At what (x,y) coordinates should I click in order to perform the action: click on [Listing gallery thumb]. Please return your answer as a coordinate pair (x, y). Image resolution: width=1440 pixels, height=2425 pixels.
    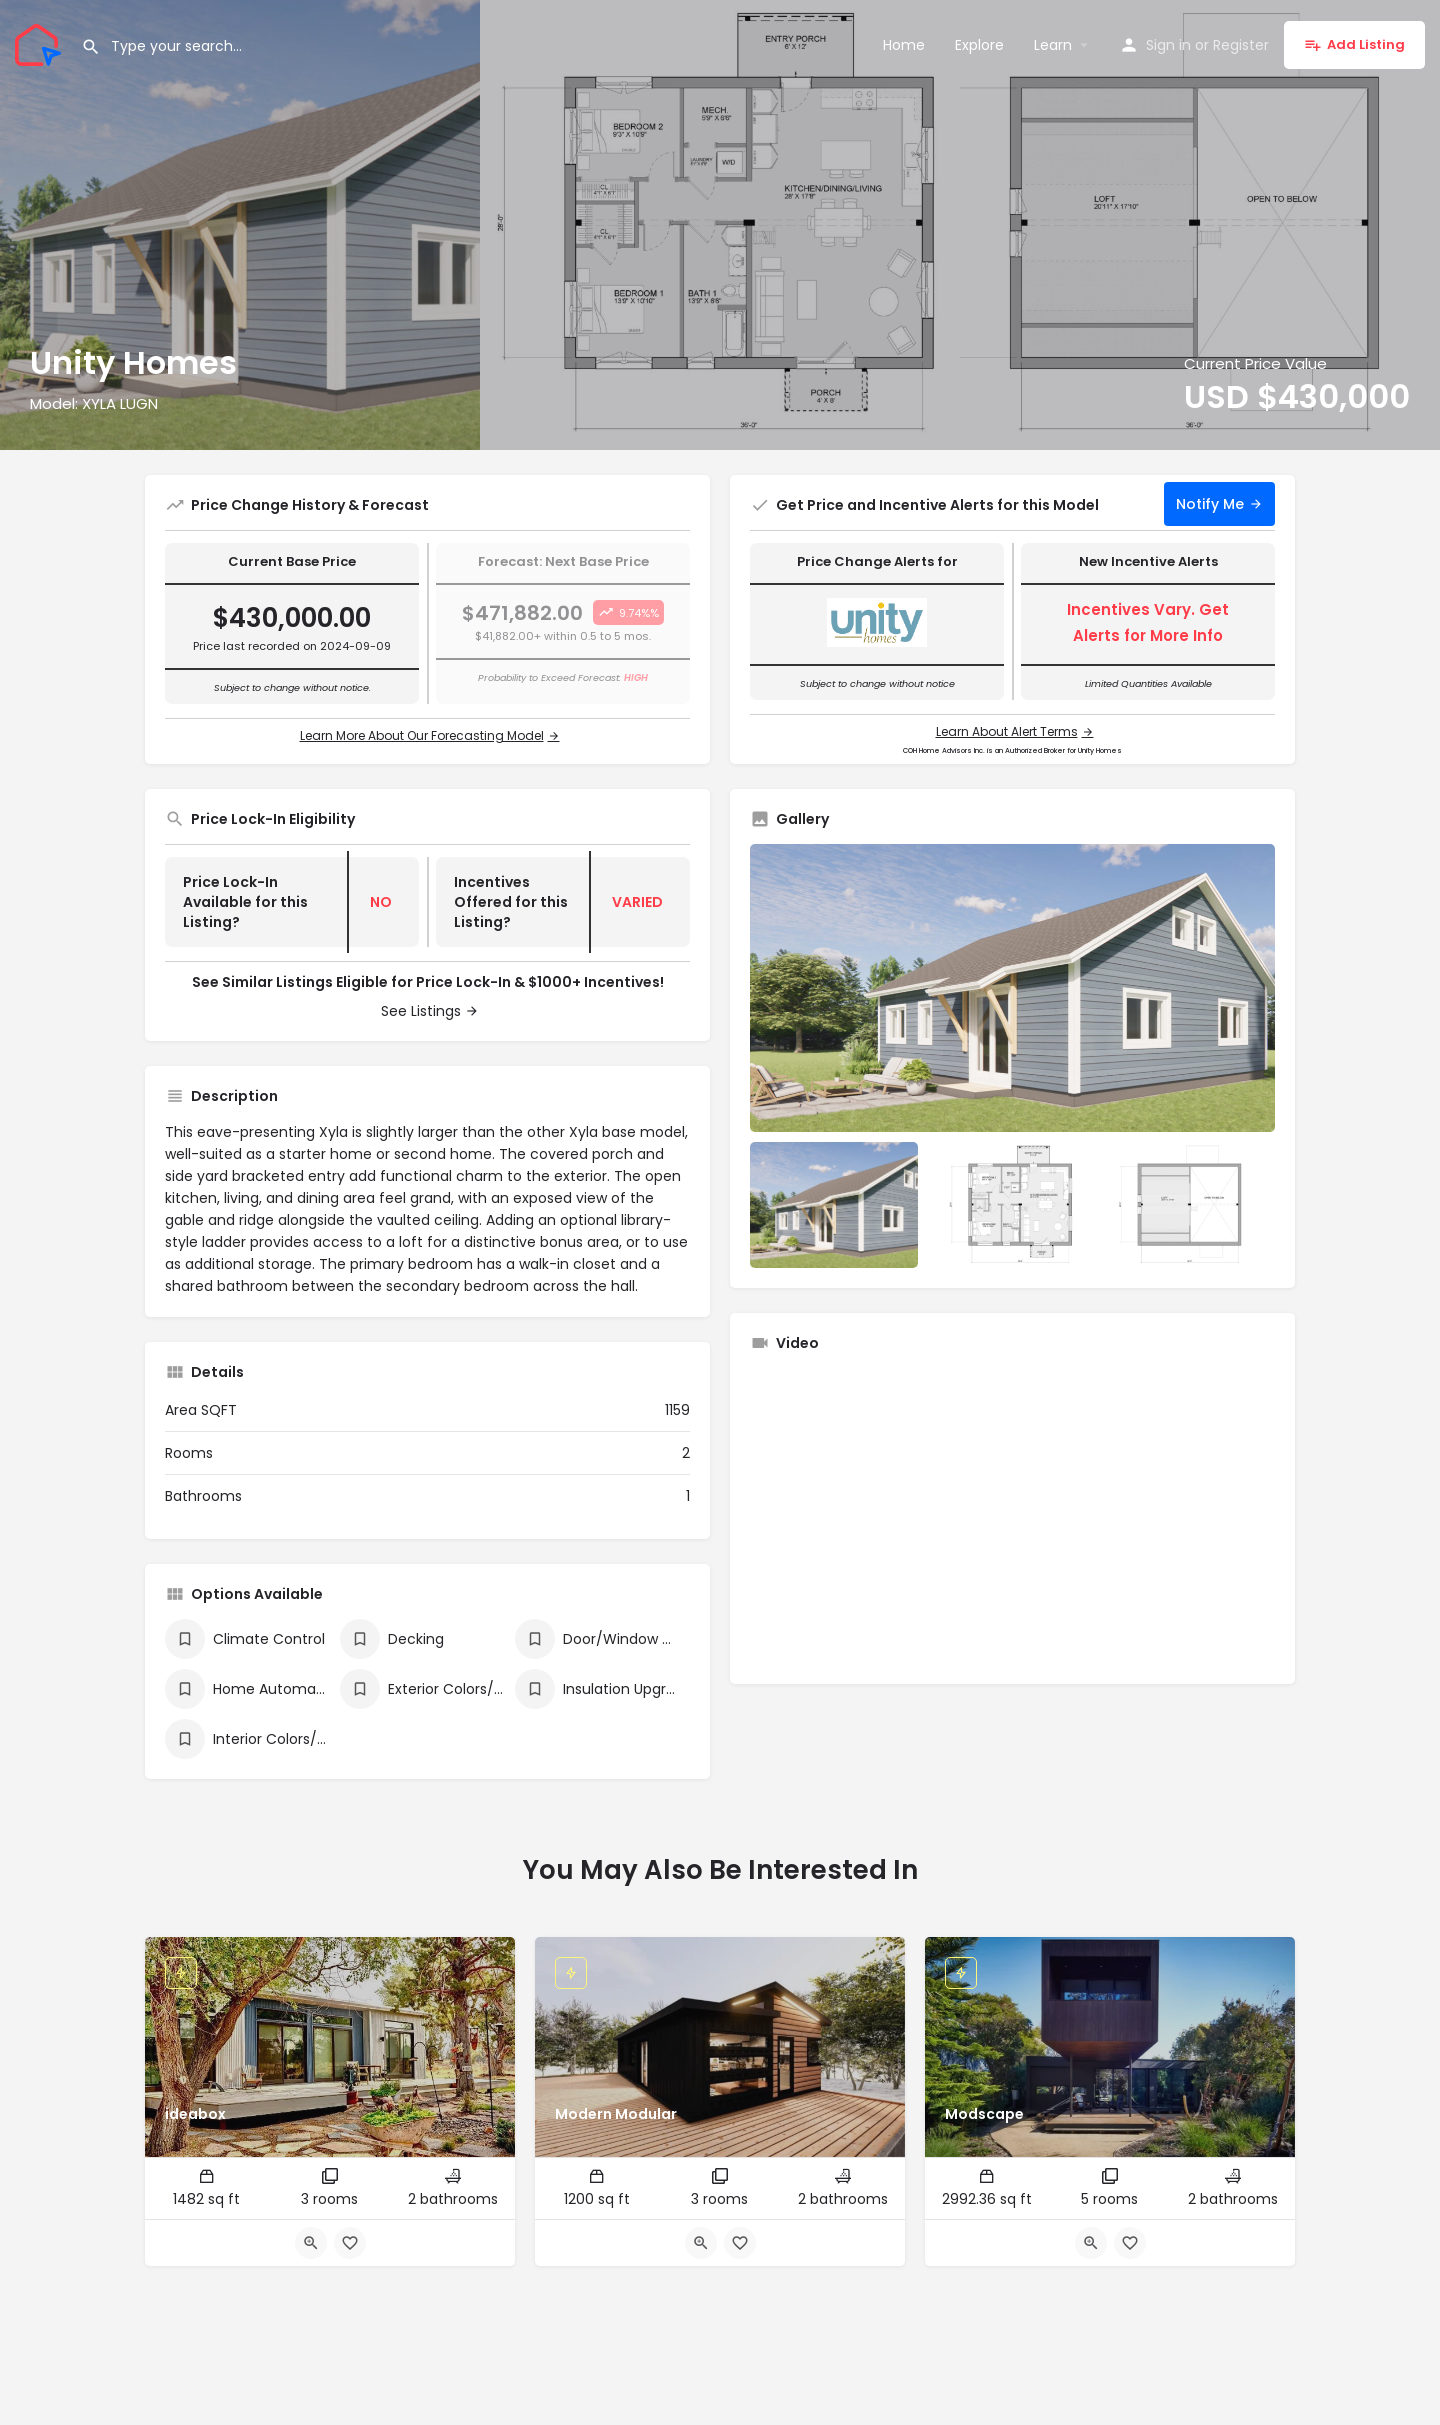
    Looking at the image, I should click on (1012, 988).